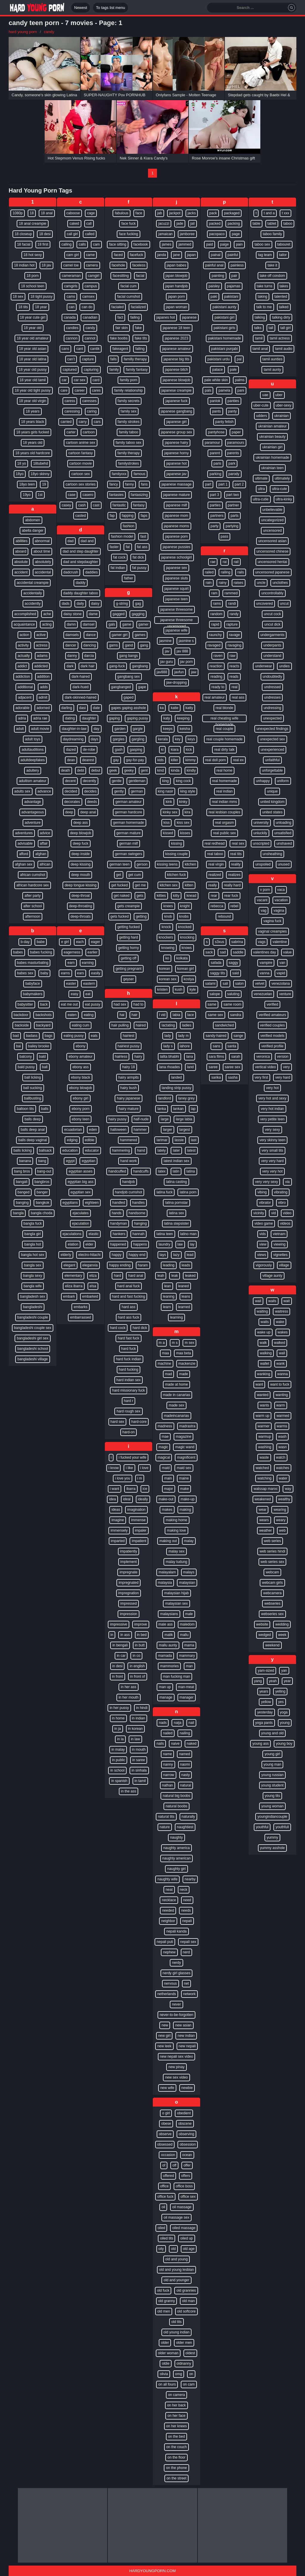  Describe the element at coordinates (262, 1827) in the screenshot. I see `youthful` at that location.